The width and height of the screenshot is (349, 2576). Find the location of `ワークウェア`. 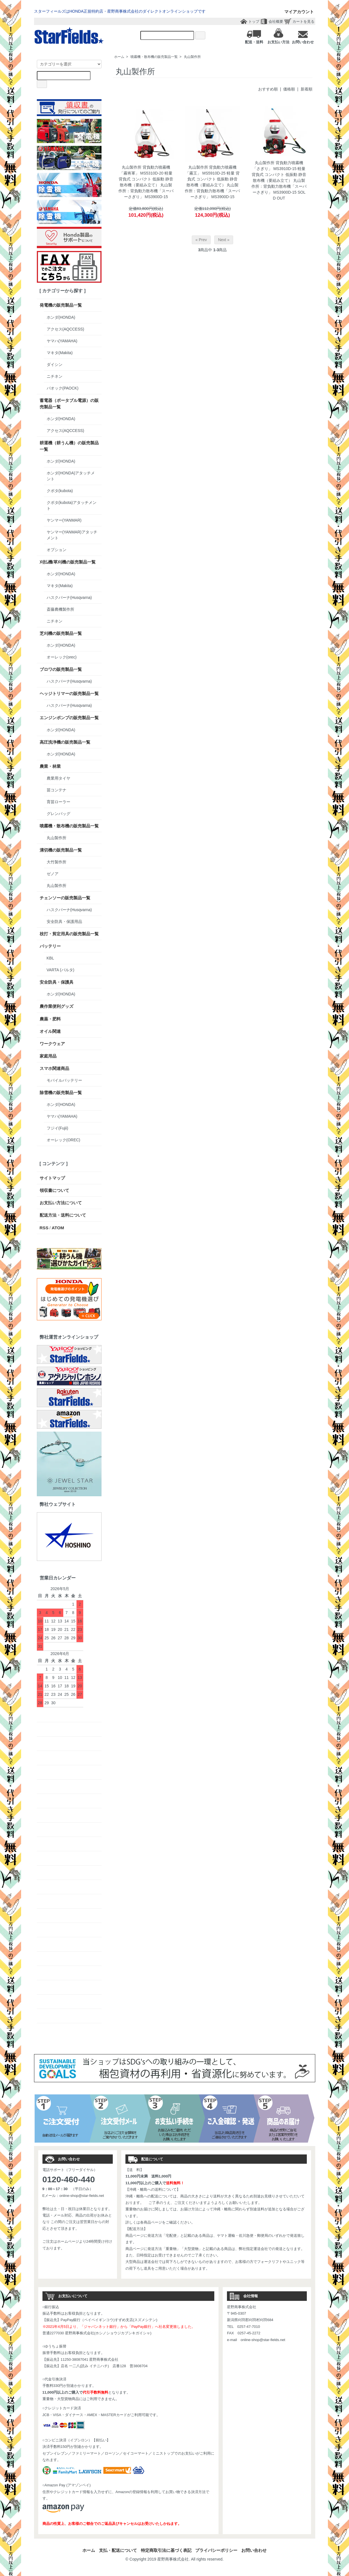

ワークウェア is located at coordinates (52, 1043).